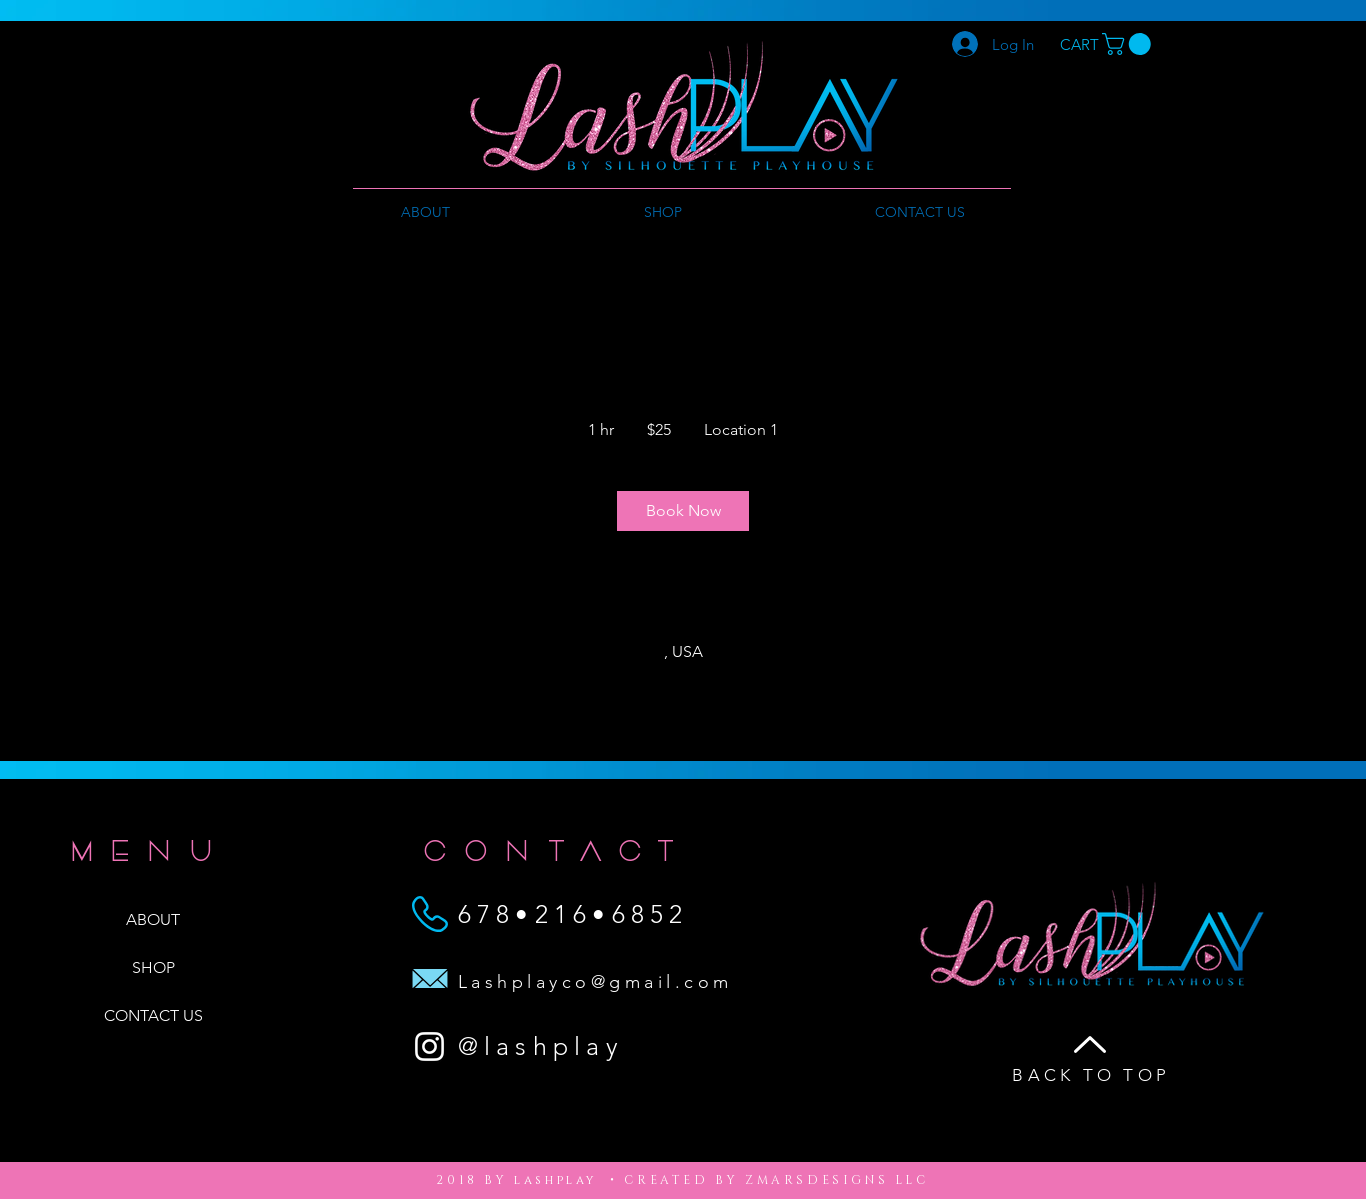 Image resolution: width=1366 pixels, height=1199 pixels. Describe the element at coordinates (1079, 44) in the screenshot. I see `[CART]` at that location.